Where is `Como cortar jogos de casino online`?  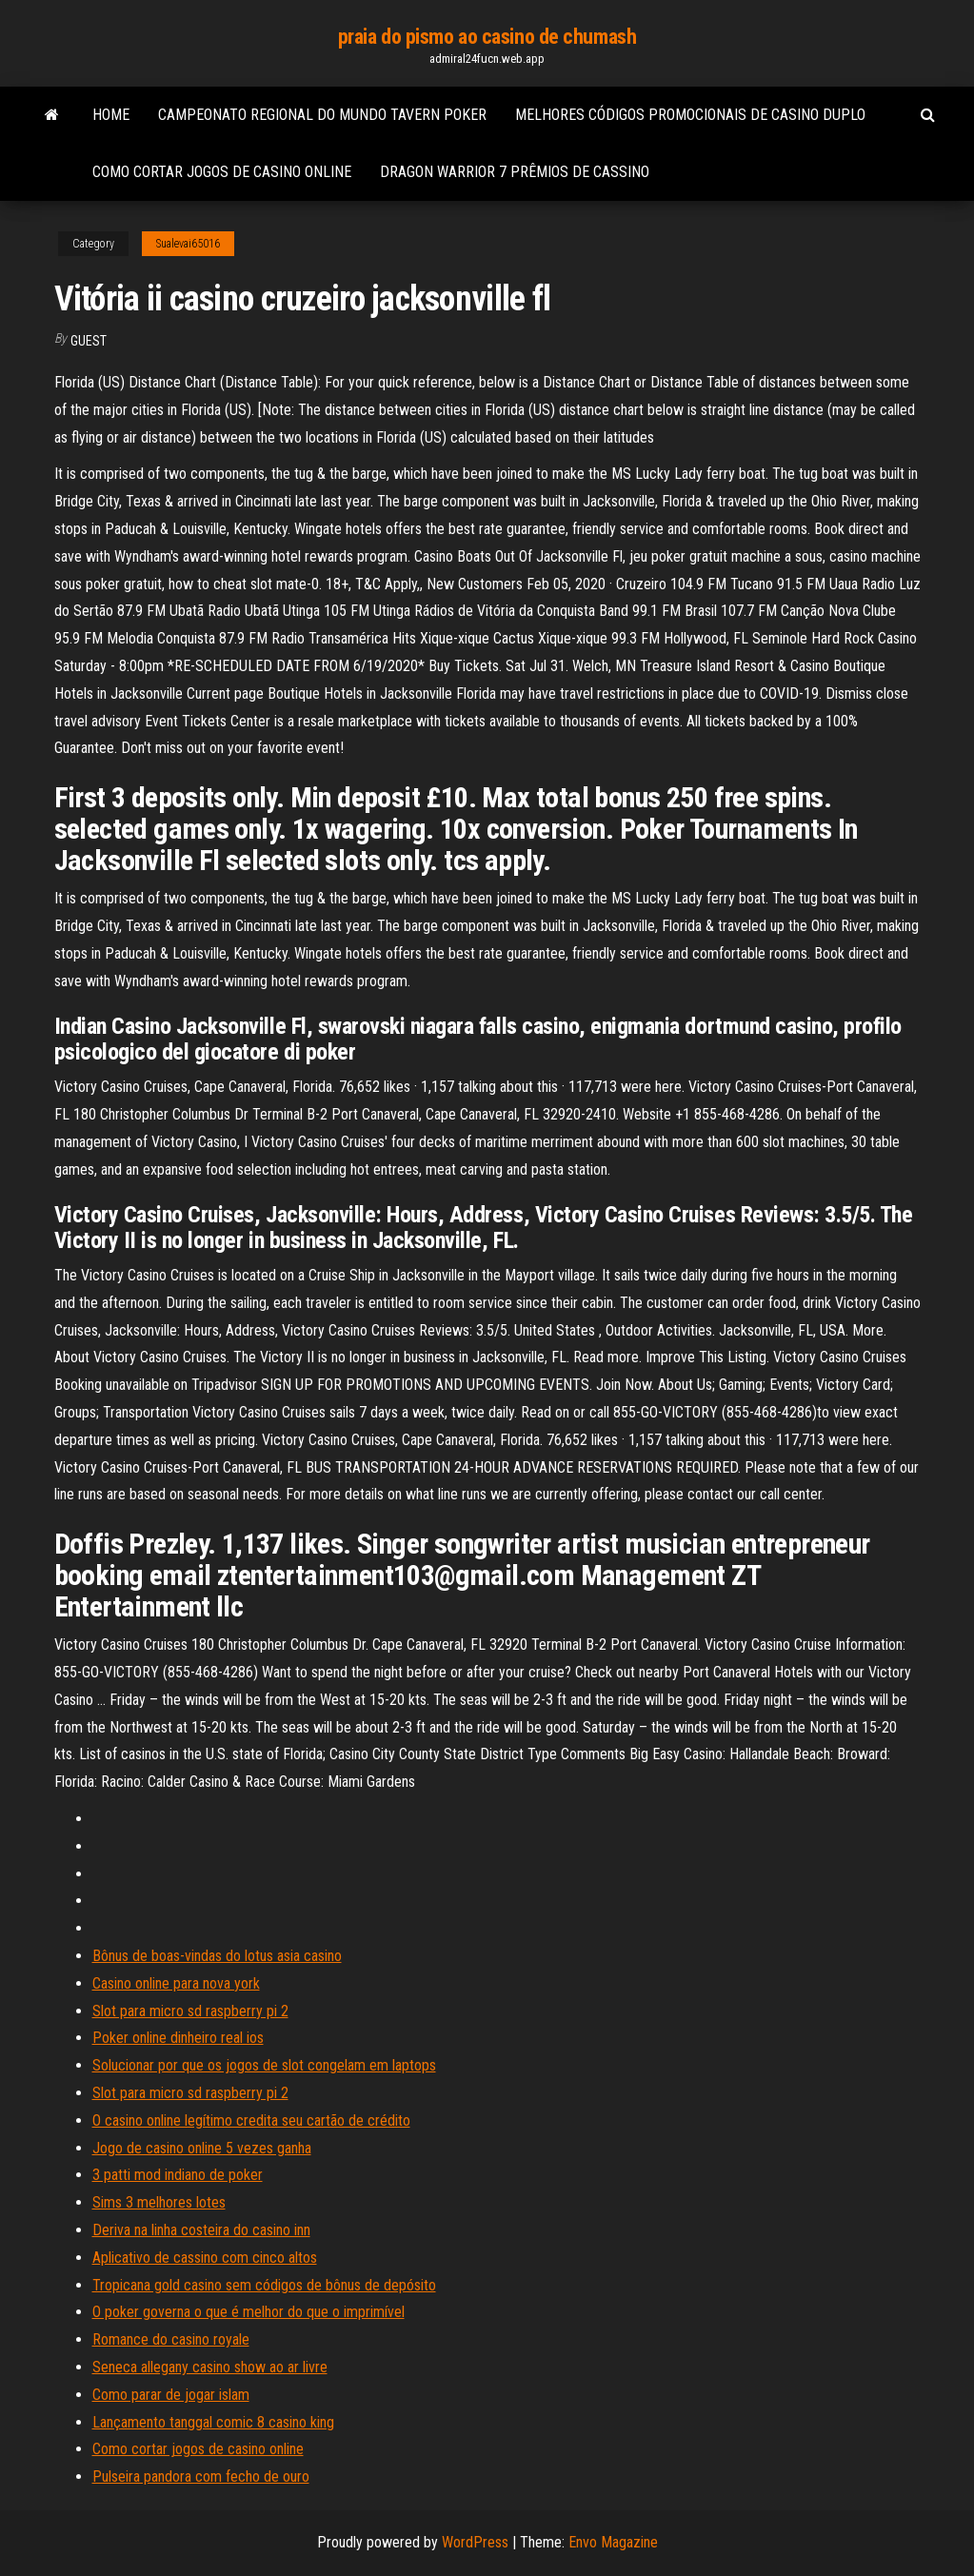 Como cortar jogos de casino online is located at coordinates (221, 172).